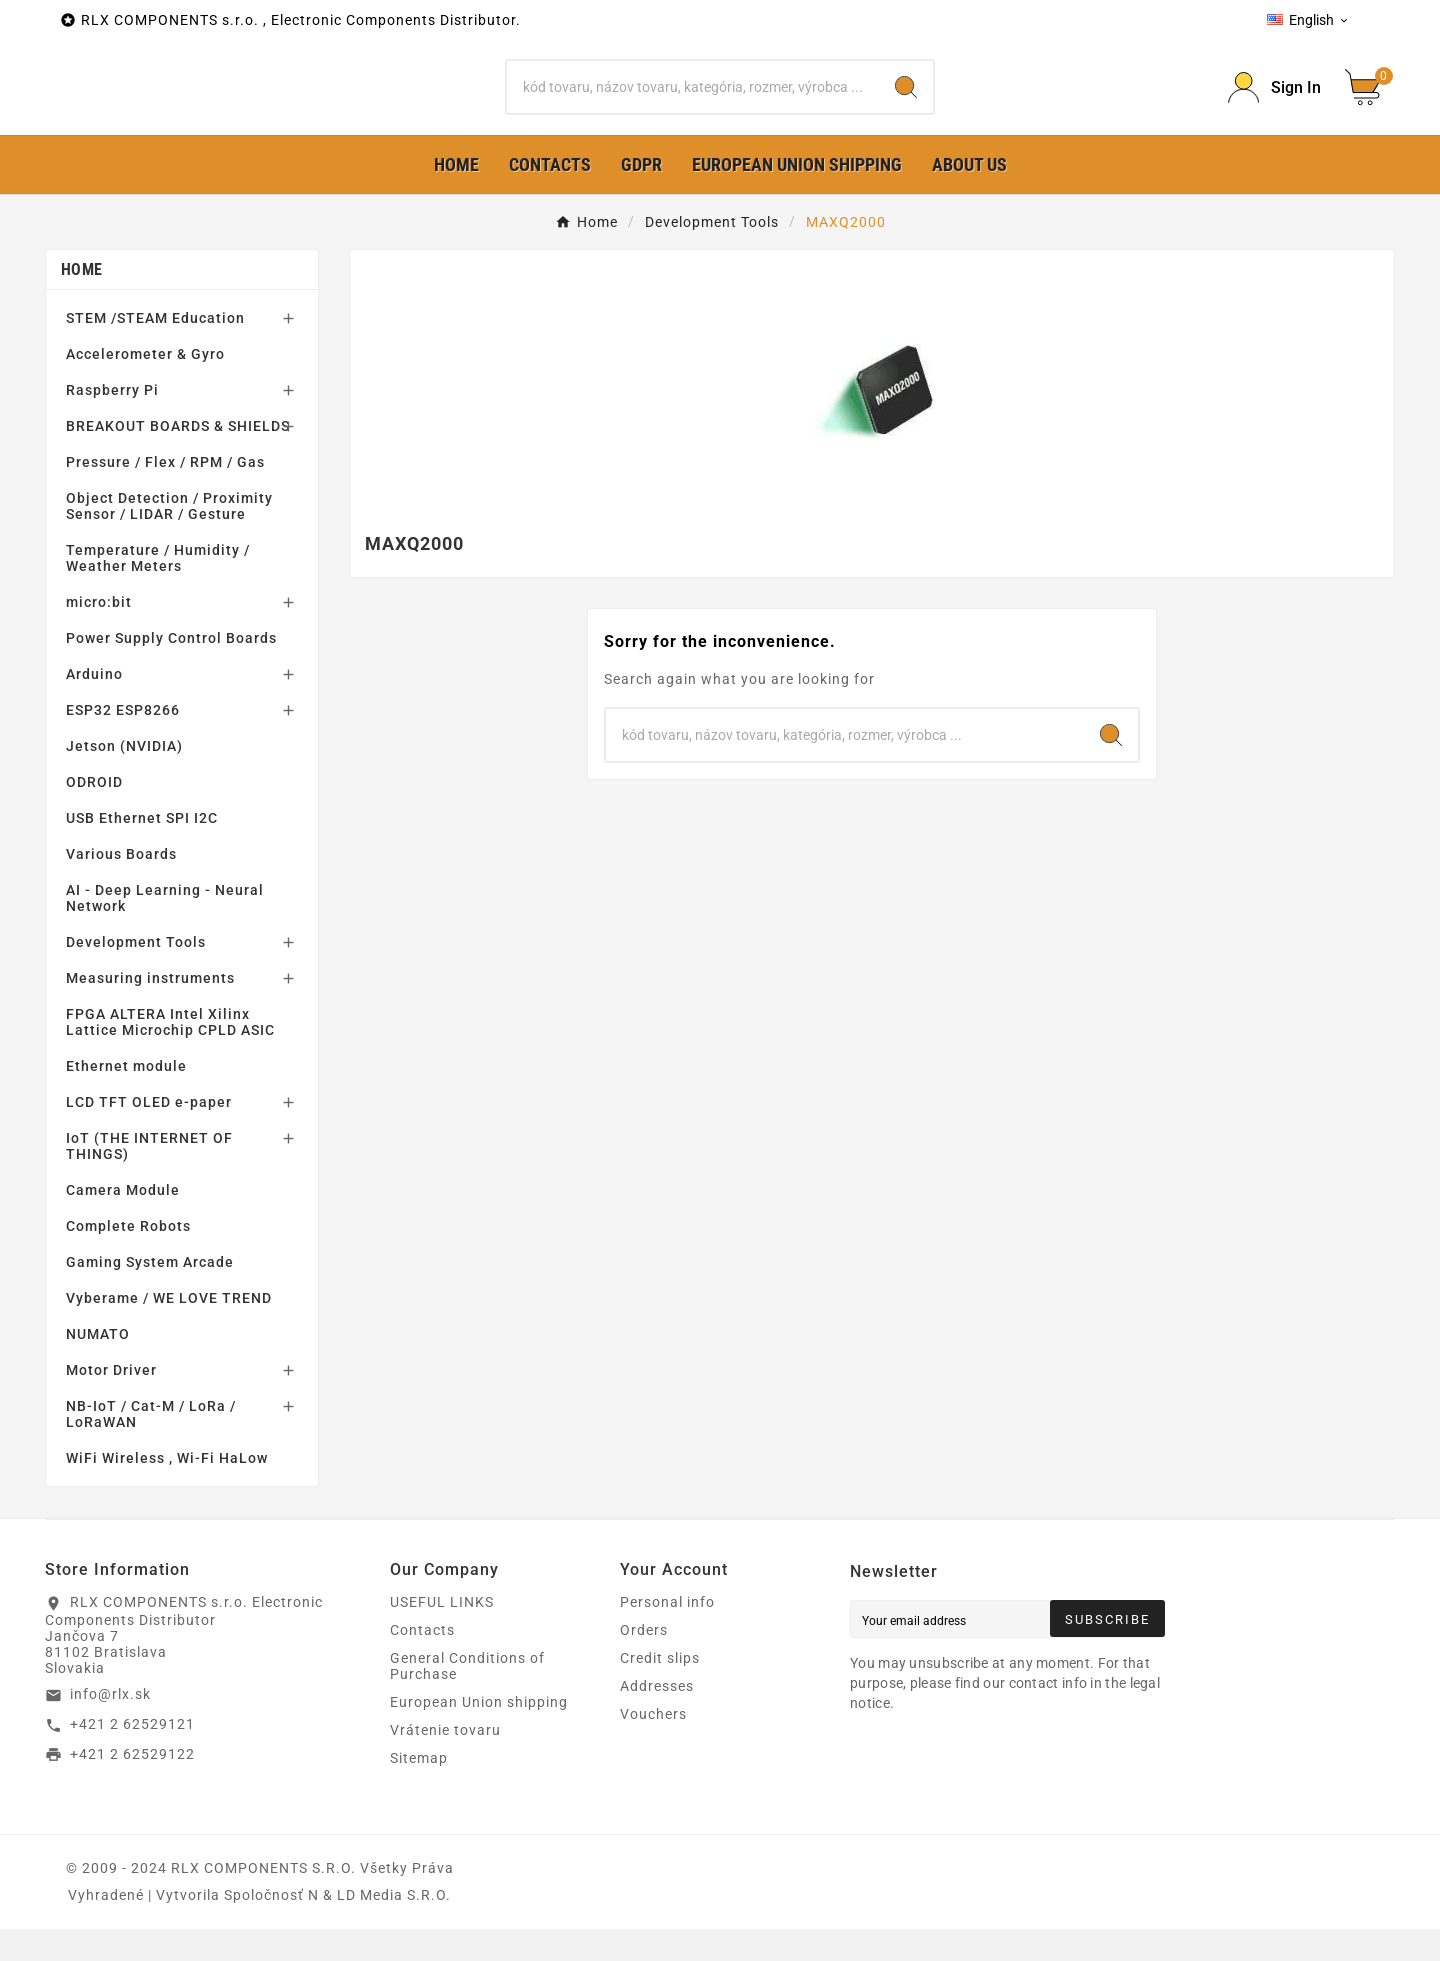  Describe the element at coordinates (99, 634) in the screenshot. I see `micro:bit` at that location.